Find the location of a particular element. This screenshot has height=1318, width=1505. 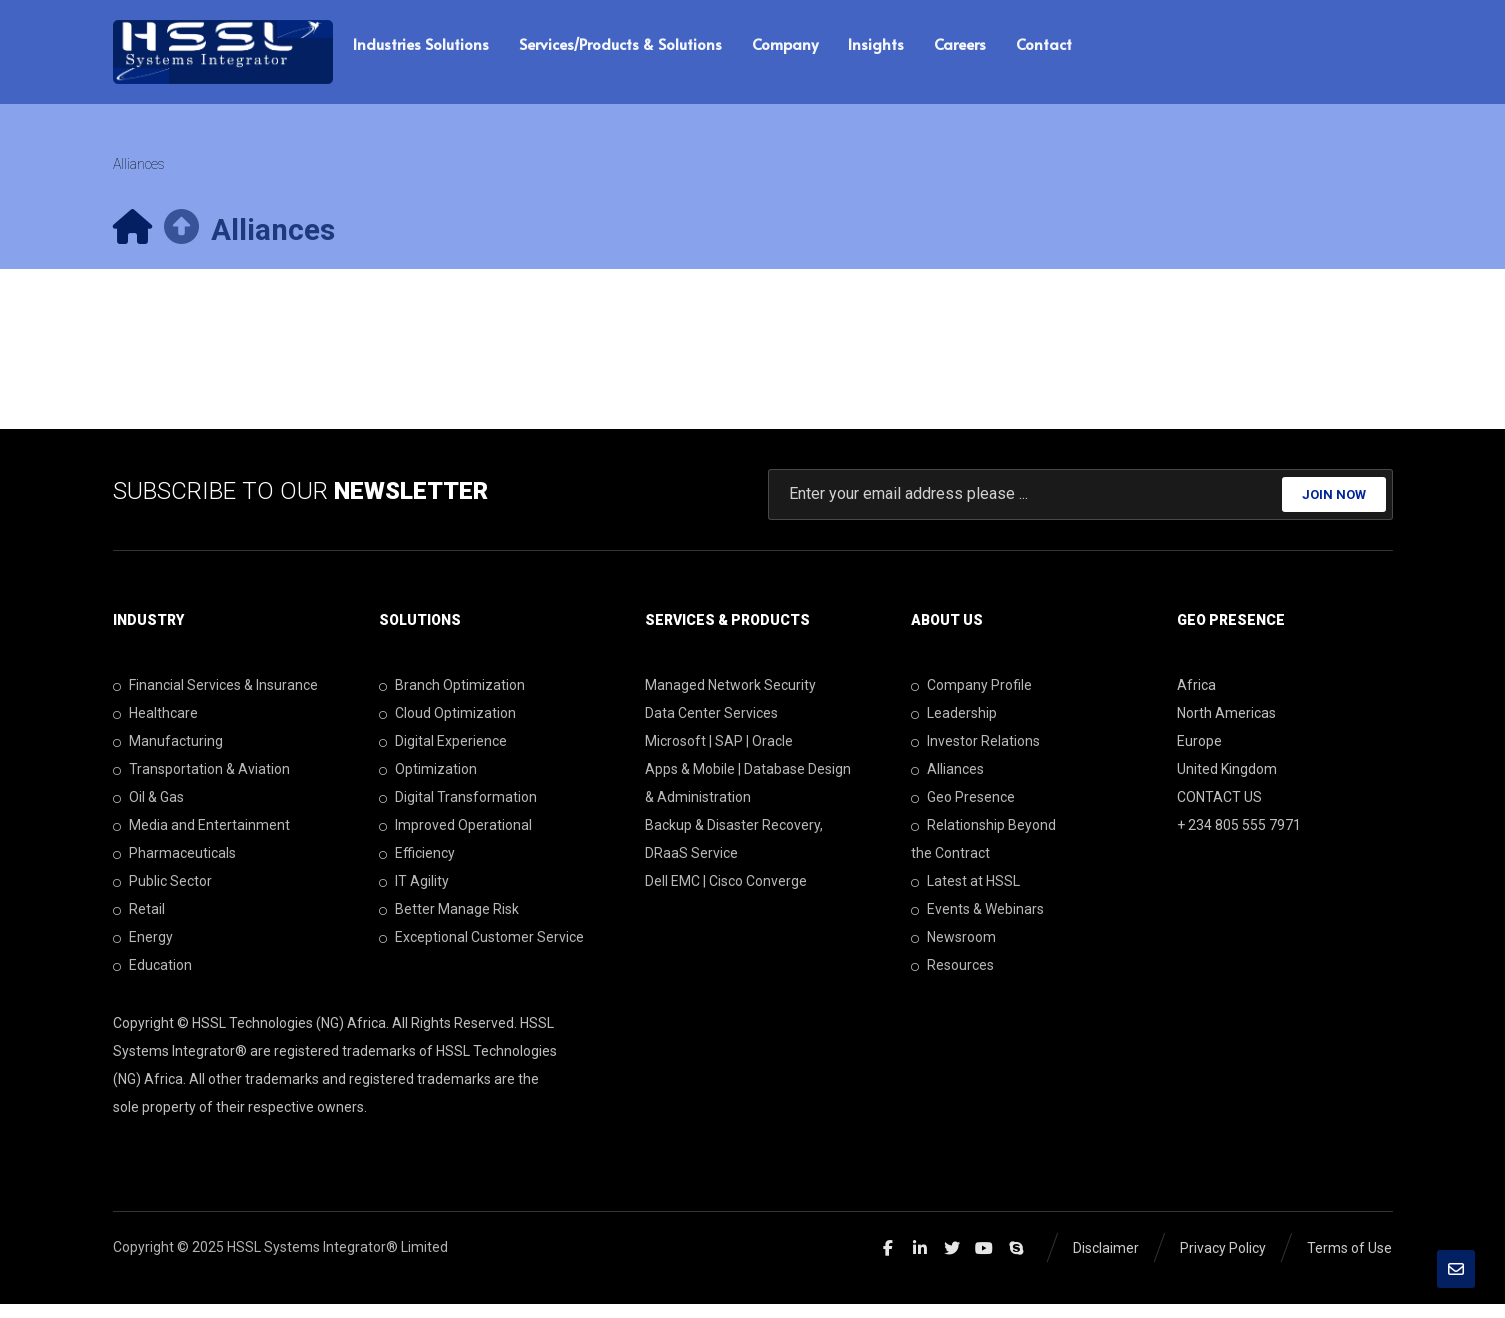

Efficiency is located at coordinates (417, 866).